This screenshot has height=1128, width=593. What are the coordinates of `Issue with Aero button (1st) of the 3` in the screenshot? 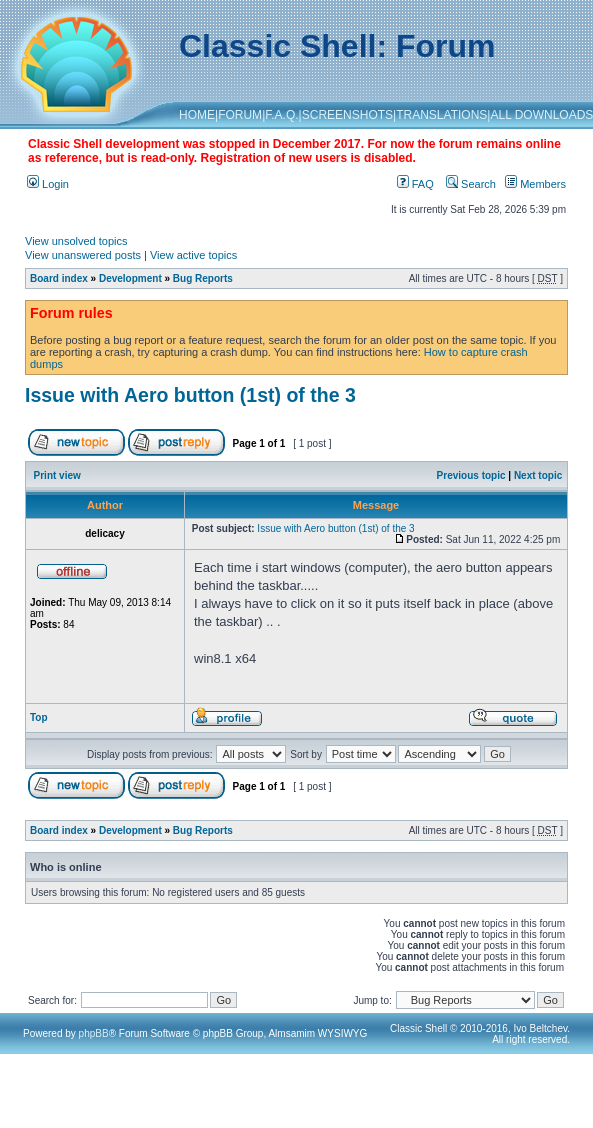 It's located at (190, 395).